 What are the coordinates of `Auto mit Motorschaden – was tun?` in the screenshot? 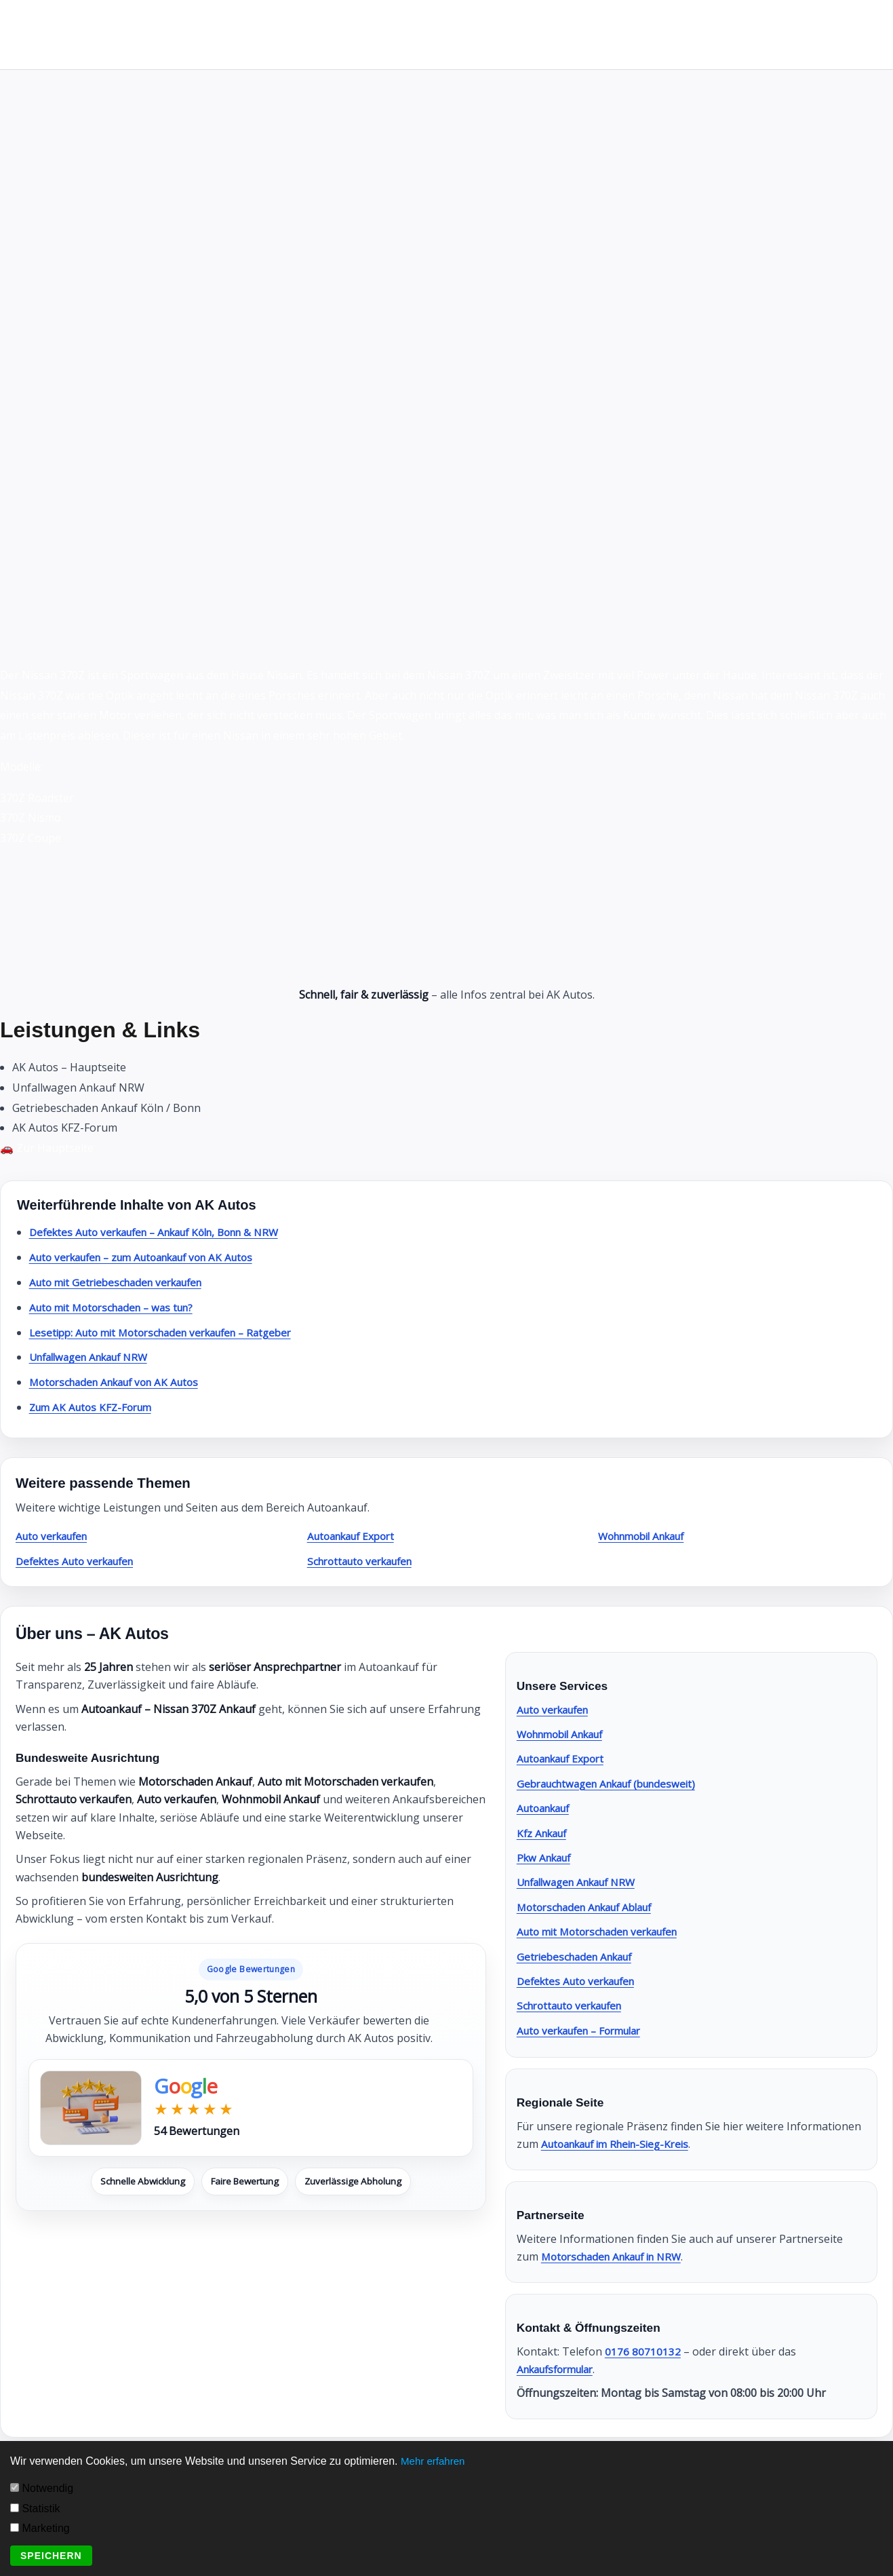 It's located at (117, 1307).